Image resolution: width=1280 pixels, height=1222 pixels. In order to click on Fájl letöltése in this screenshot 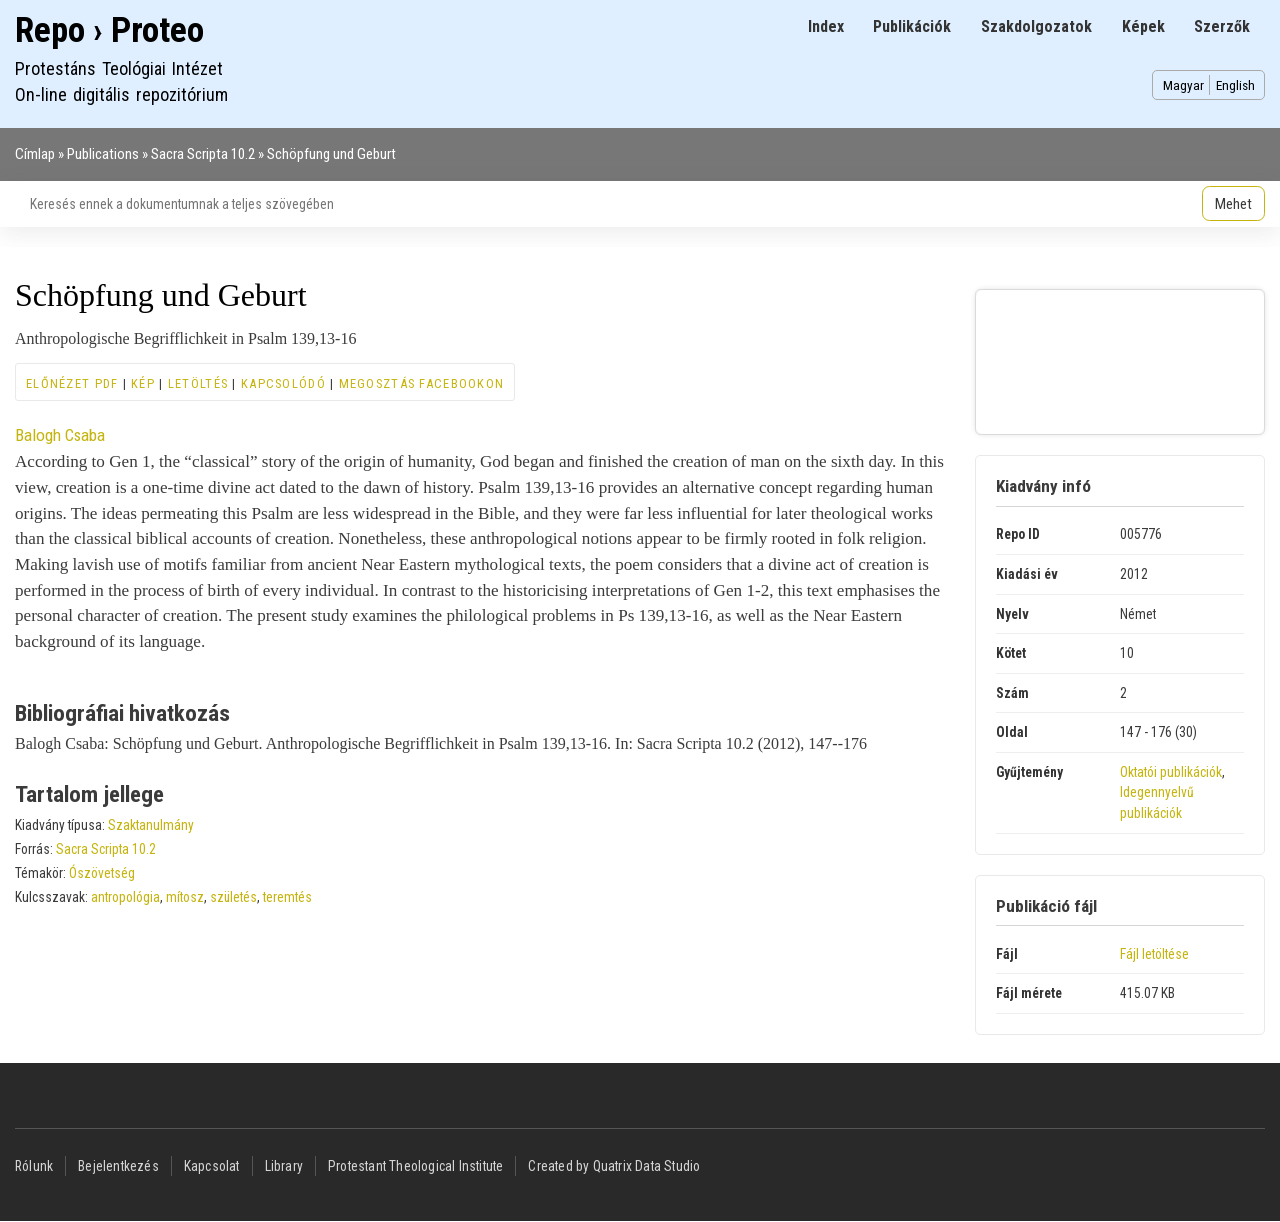, I will do `click(1154, 954)`.